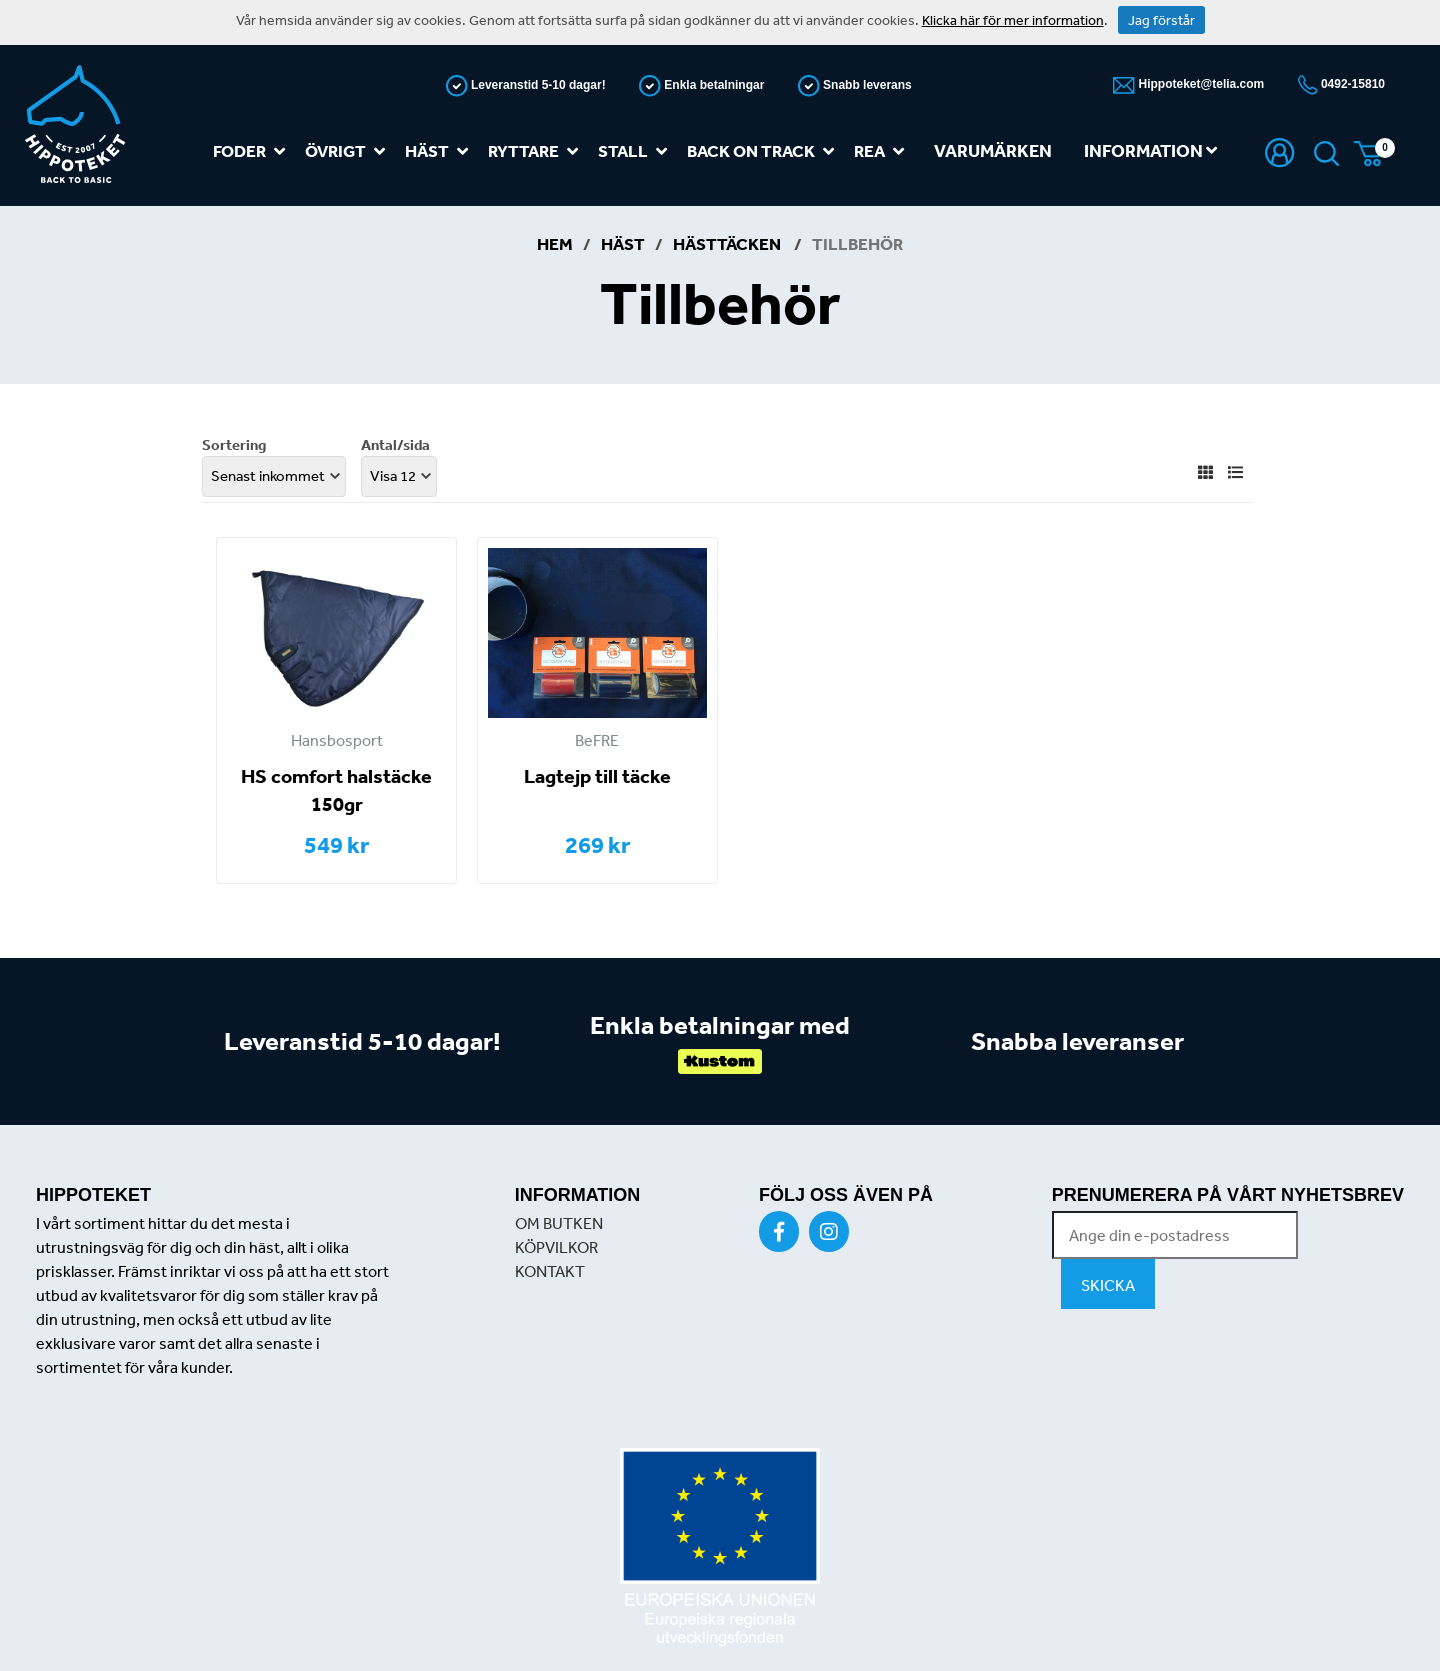 Image resolution: width=1440 pixels, height=1671 pixels. What do you see at coordinates (1199, 84) in the screenshot?
I see `Hippoteket@telia.com` at bounding box center [1199, 84].